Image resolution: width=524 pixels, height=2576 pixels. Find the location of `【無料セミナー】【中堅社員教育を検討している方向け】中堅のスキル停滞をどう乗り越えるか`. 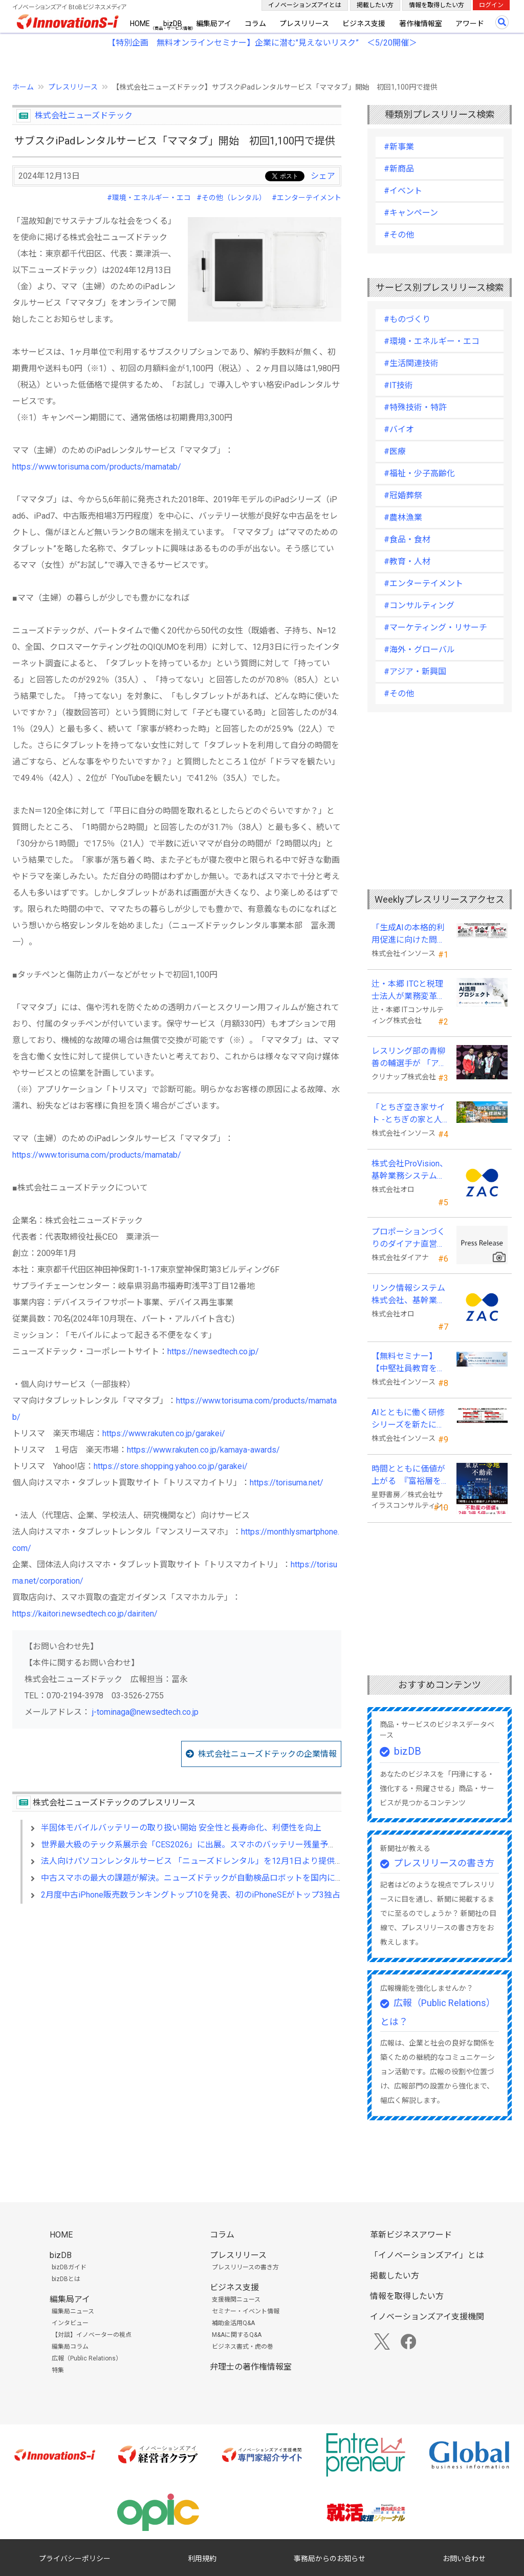

【無料セミナー】【中堅社員教育を検討している方向け】中堅のスキル停滞をどう乗り越えるか is located at coordinates (408, 1363).